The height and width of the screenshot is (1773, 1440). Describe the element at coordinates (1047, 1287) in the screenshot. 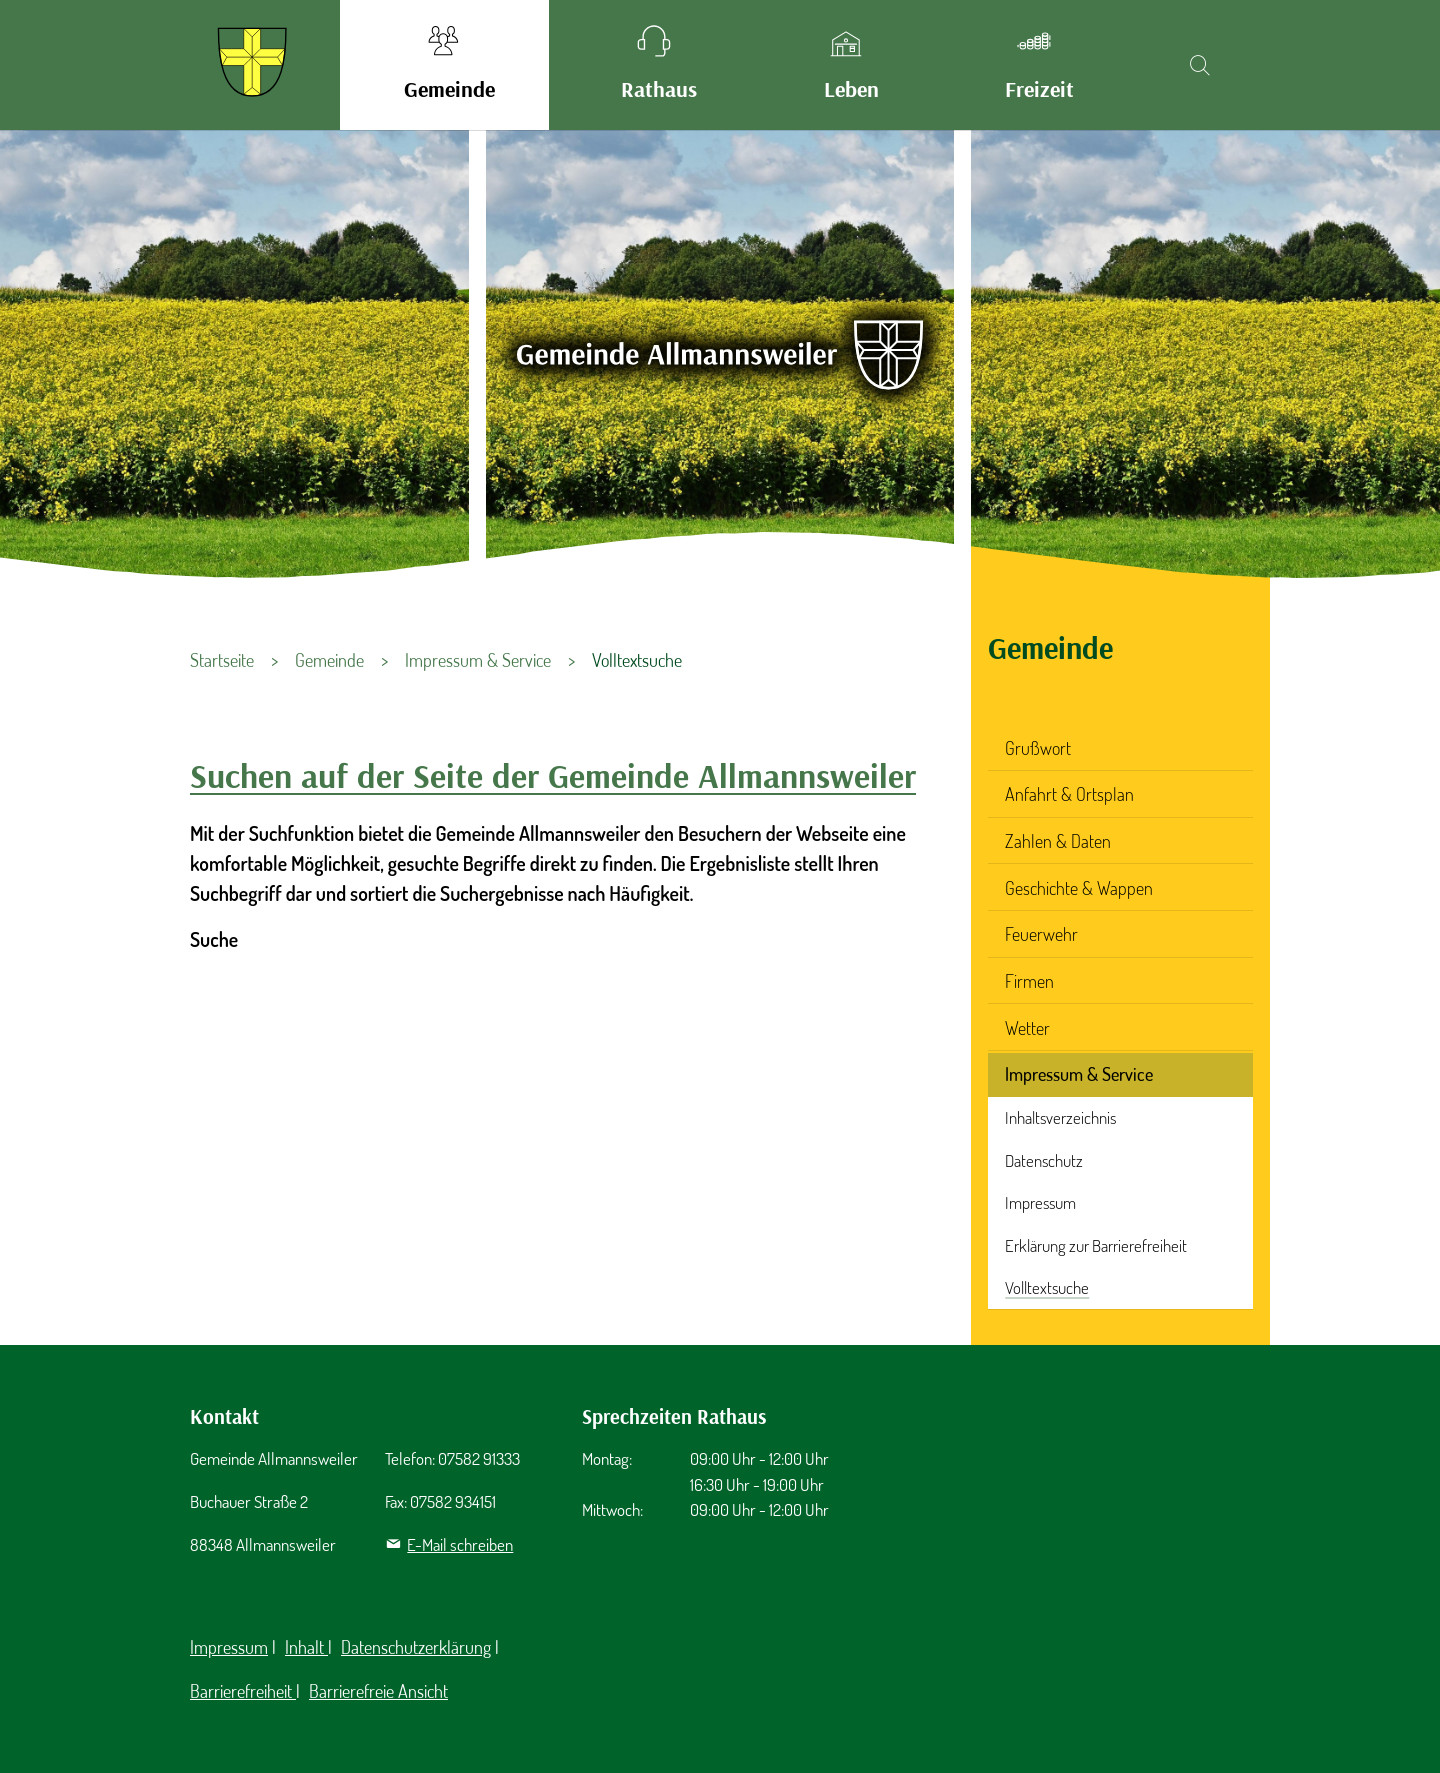

I see `Volltextsuche` at that location.